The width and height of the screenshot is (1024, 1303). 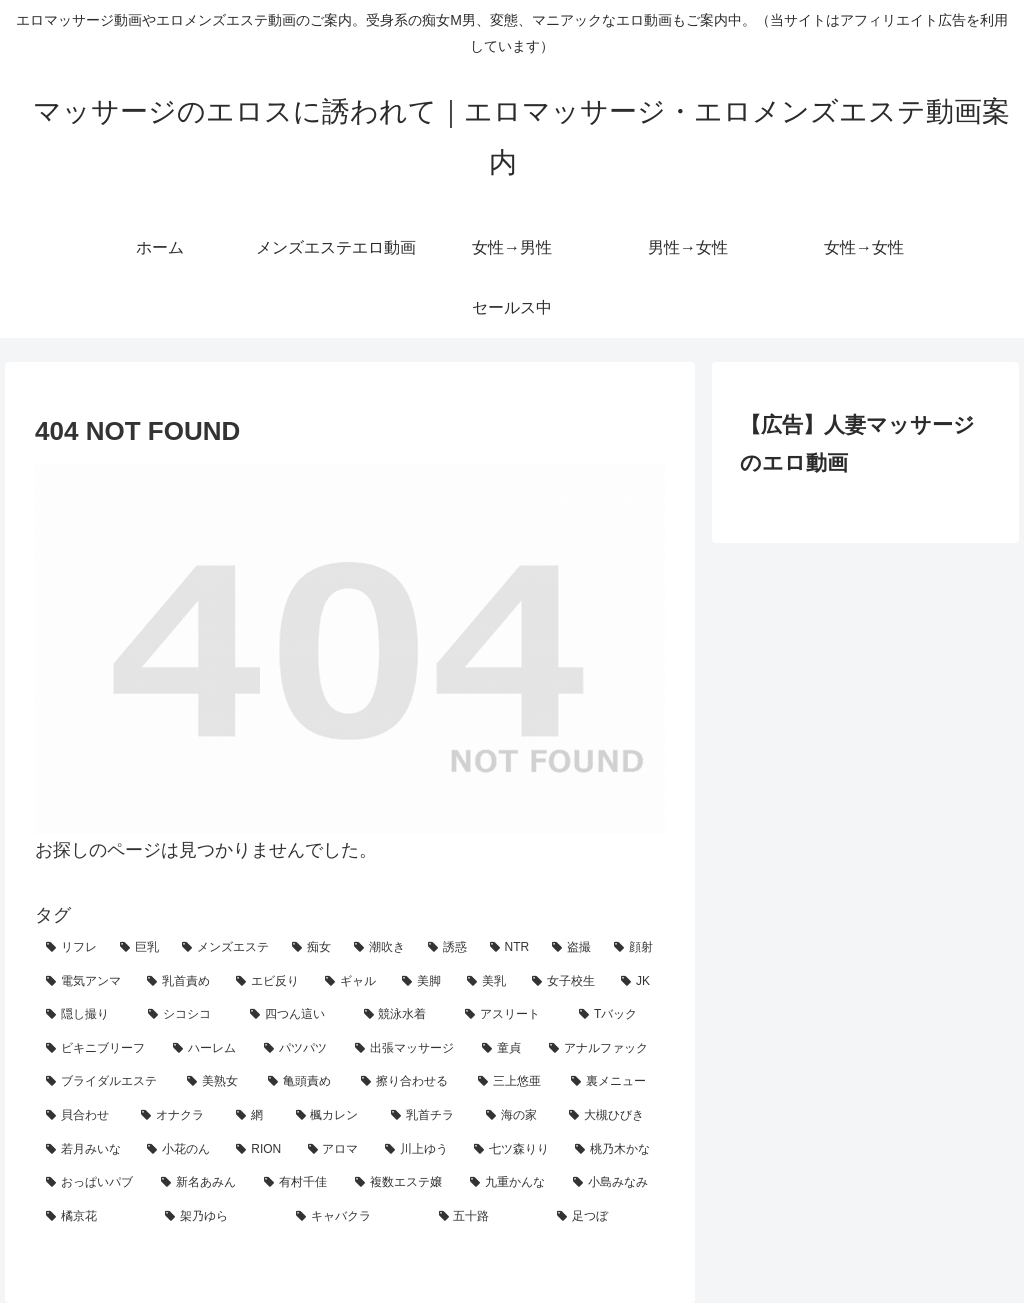 What do you see at coordinates (510, 948) in the screenshot?
I see `[NTR (47個の項目)]` at bounding box center [510, 948].